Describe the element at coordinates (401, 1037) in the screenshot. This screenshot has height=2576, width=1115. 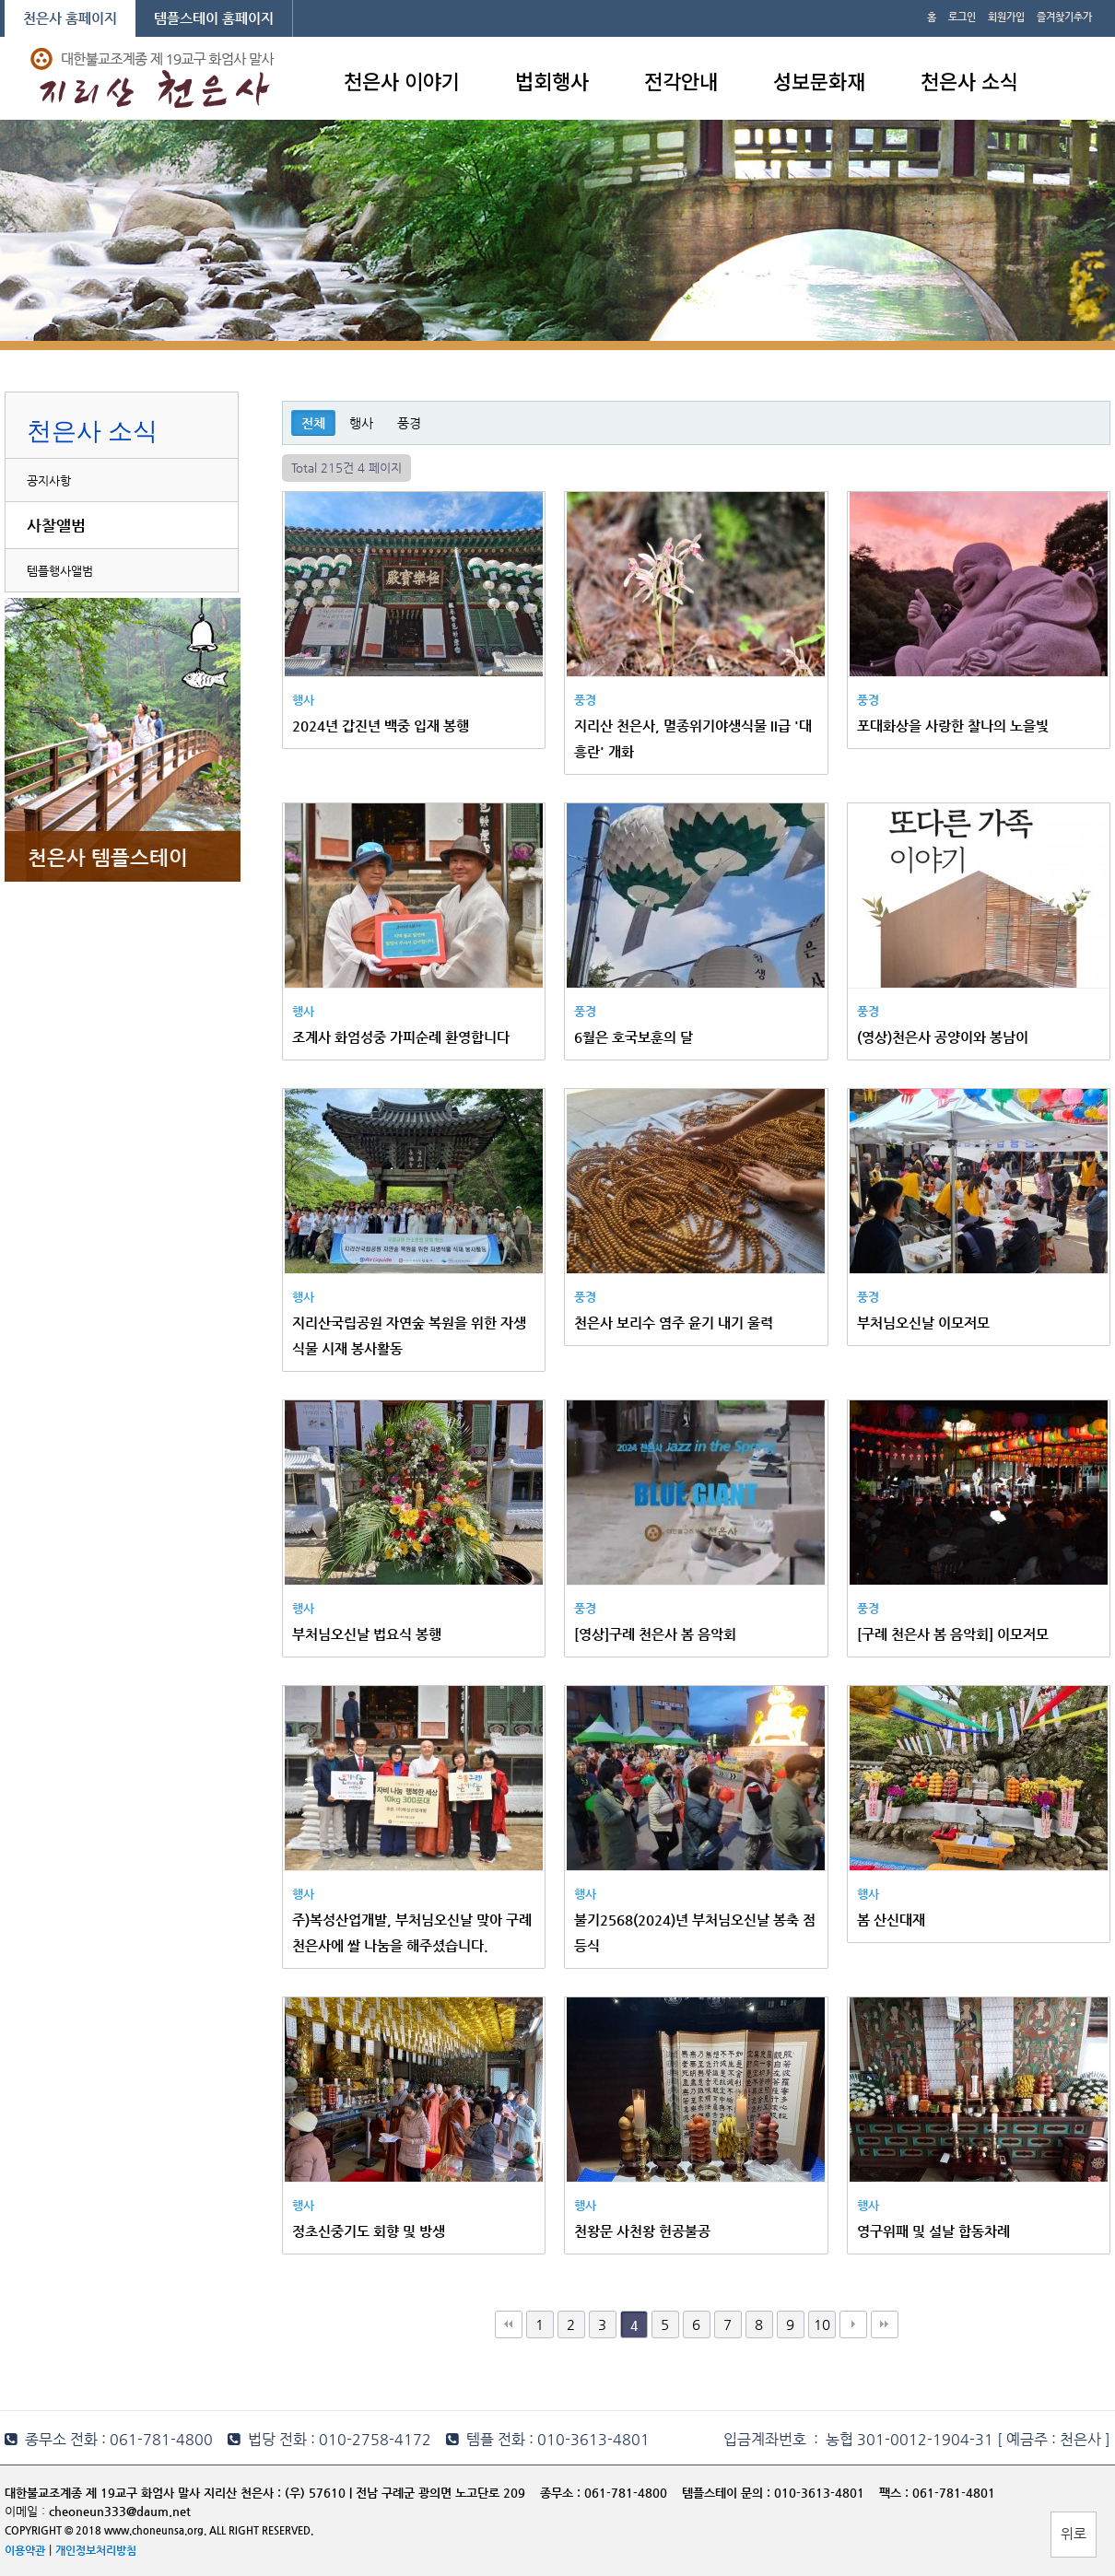
I see `조계사 화엄성중 가피순례 환영합니다` at that location.